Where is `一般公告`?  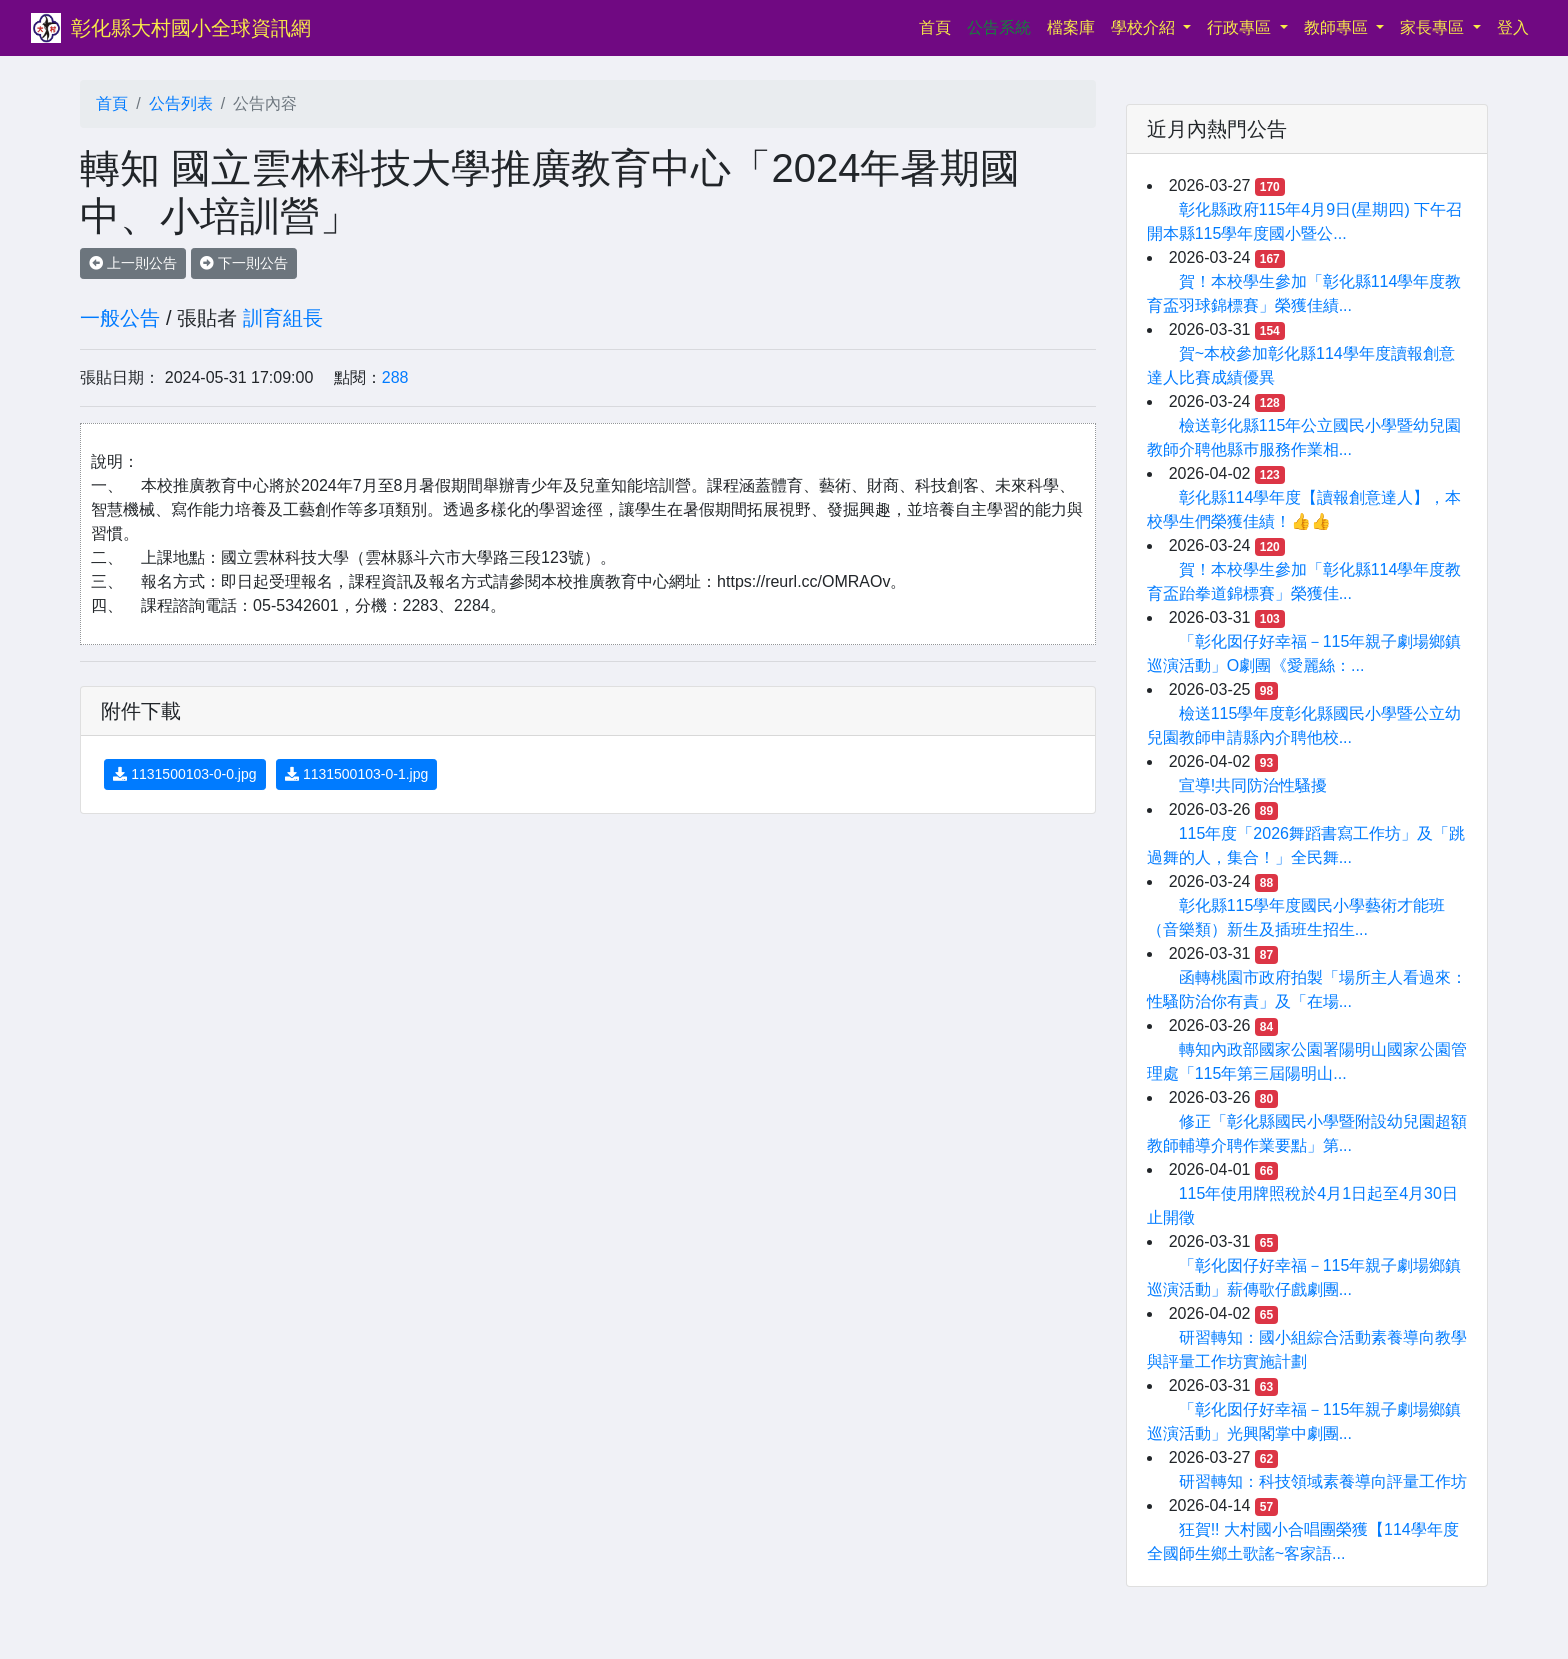 一般公告 is located at coordinates (120, 318).